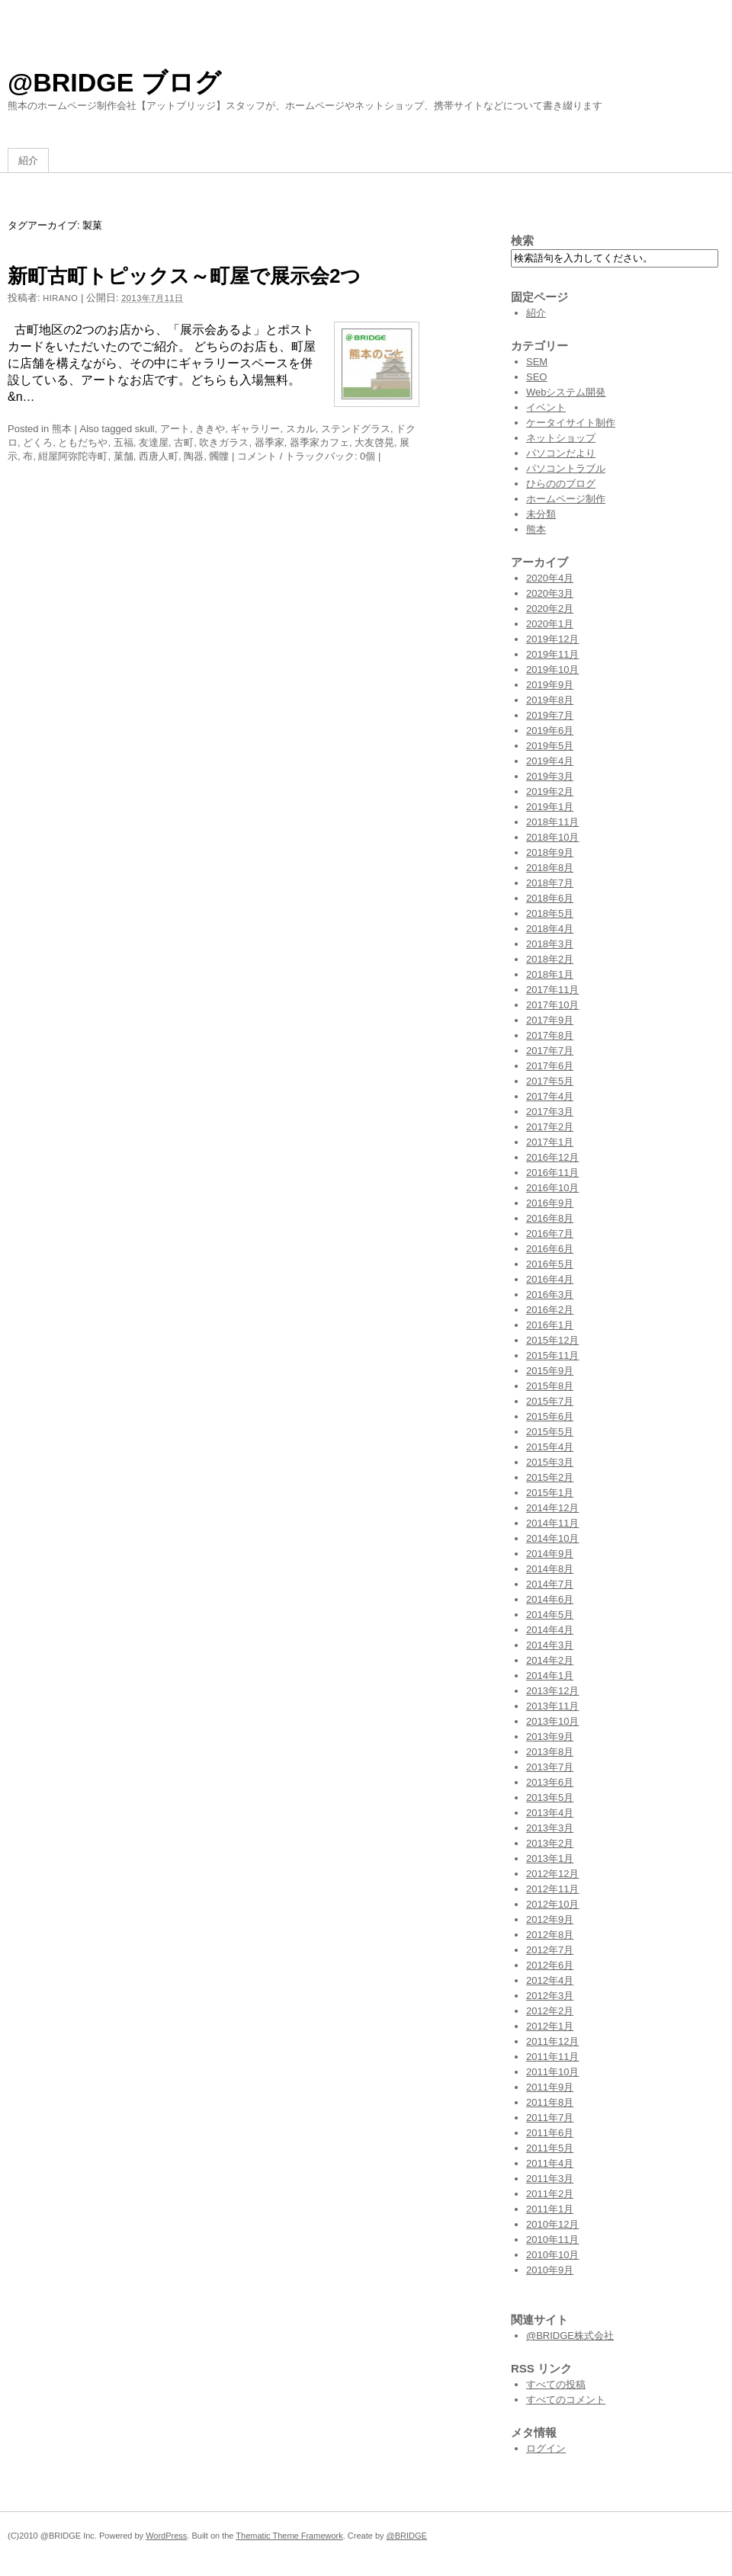  I want to click on 熊本, so click(62, 428).